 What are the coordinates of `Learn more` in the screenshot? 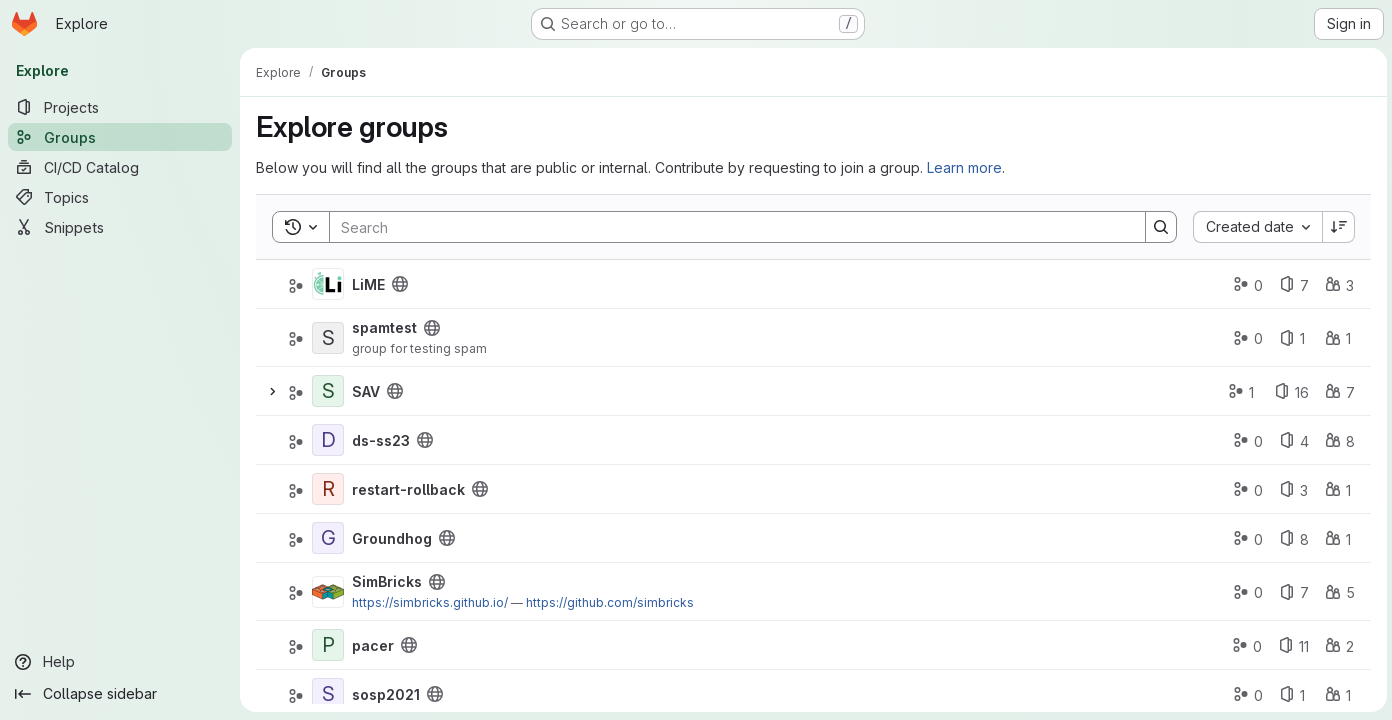 It's located at (964, 167).